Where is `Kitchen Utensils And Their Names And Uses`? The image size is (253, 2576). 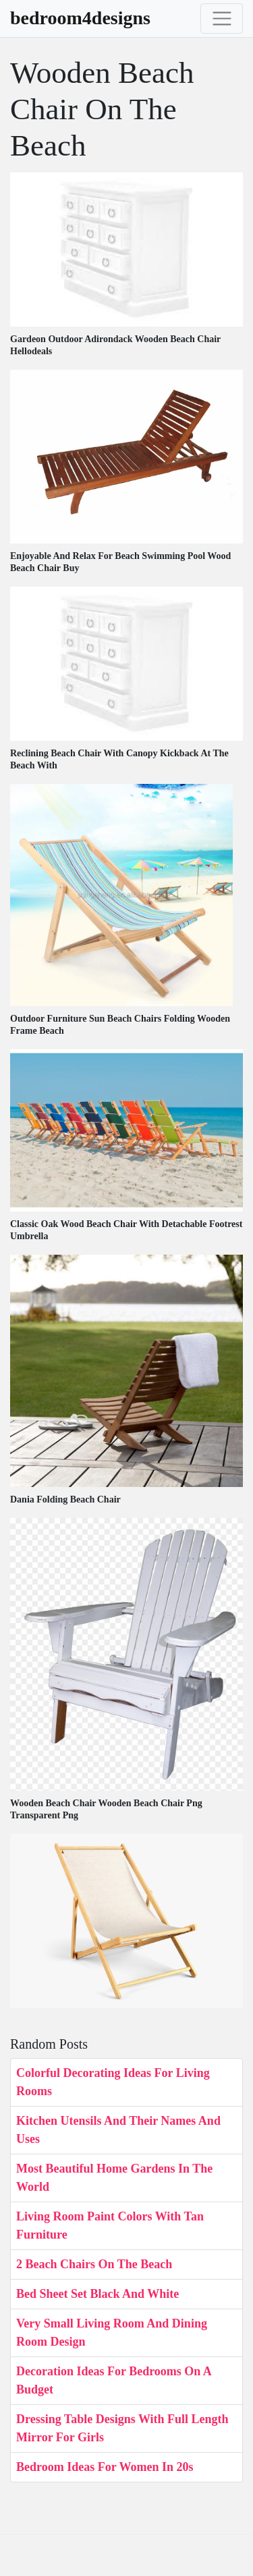
Kitchen Utensils And Their Names And Uses is located at coordinates (118, 2130).